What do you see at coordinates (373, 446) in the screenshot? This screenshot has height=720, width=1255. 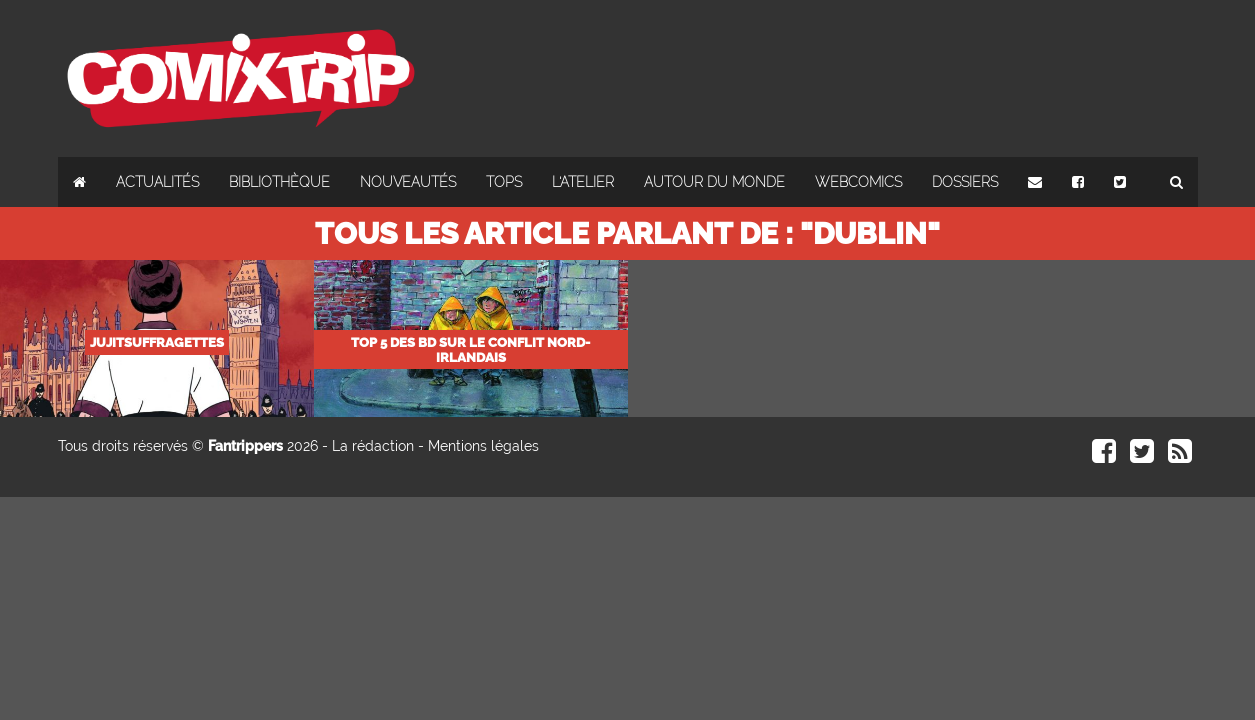 I see `La rédaction` at bounding box center [373, 446].